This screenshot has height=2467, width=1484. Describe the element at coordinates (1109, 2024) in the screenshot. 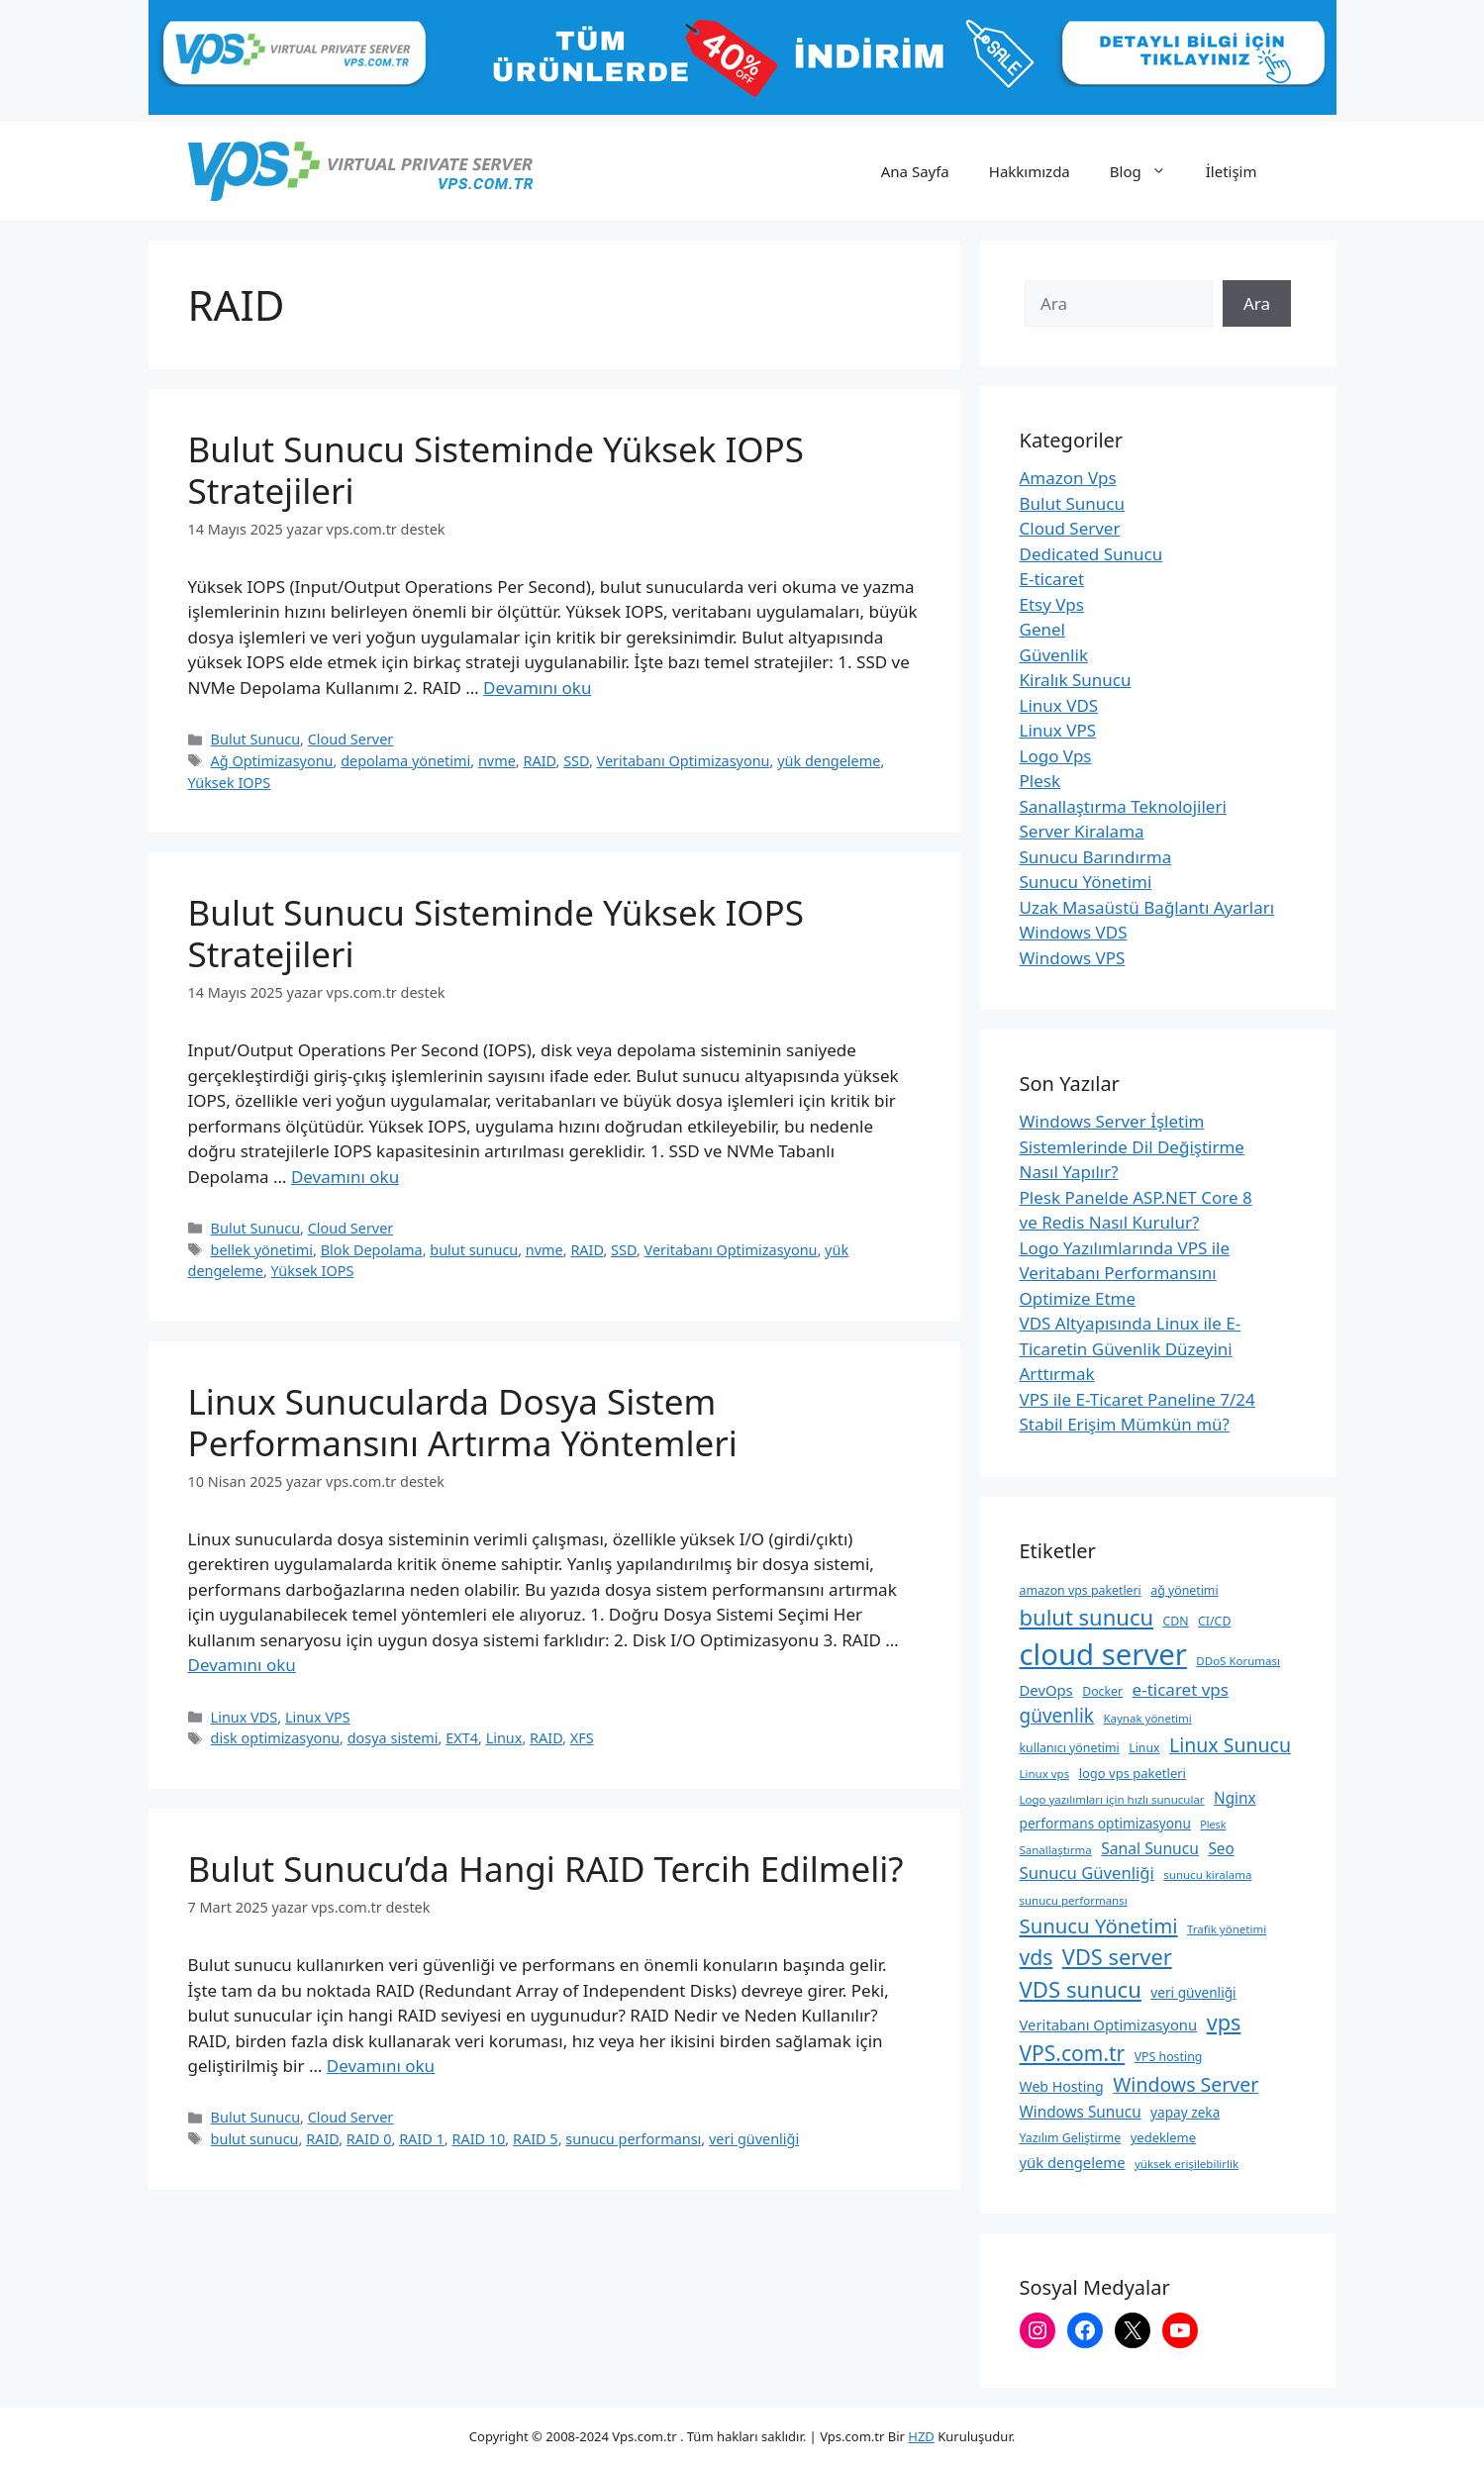

I see `Veritabanı Optimizasyonu [Veritabanı Optimizasyonu (13 öge)]` at that location.